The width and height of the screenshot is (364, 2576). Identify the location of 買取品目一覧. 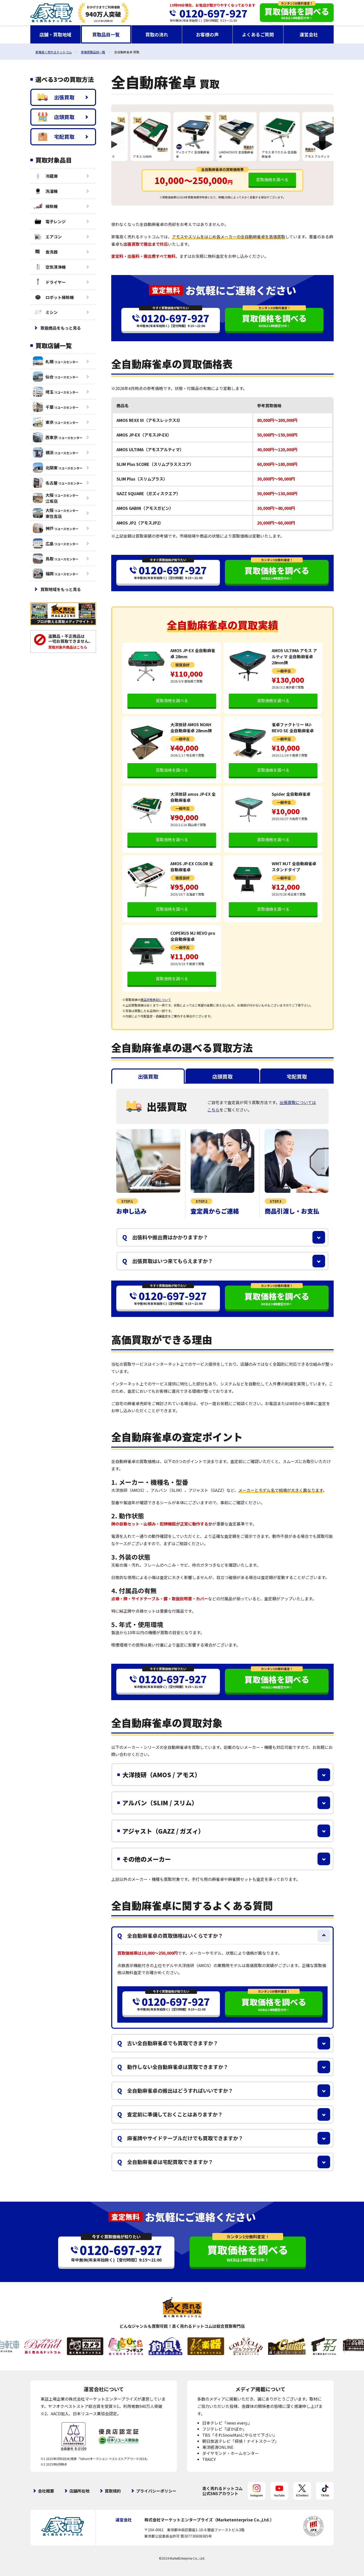
(106, 34).